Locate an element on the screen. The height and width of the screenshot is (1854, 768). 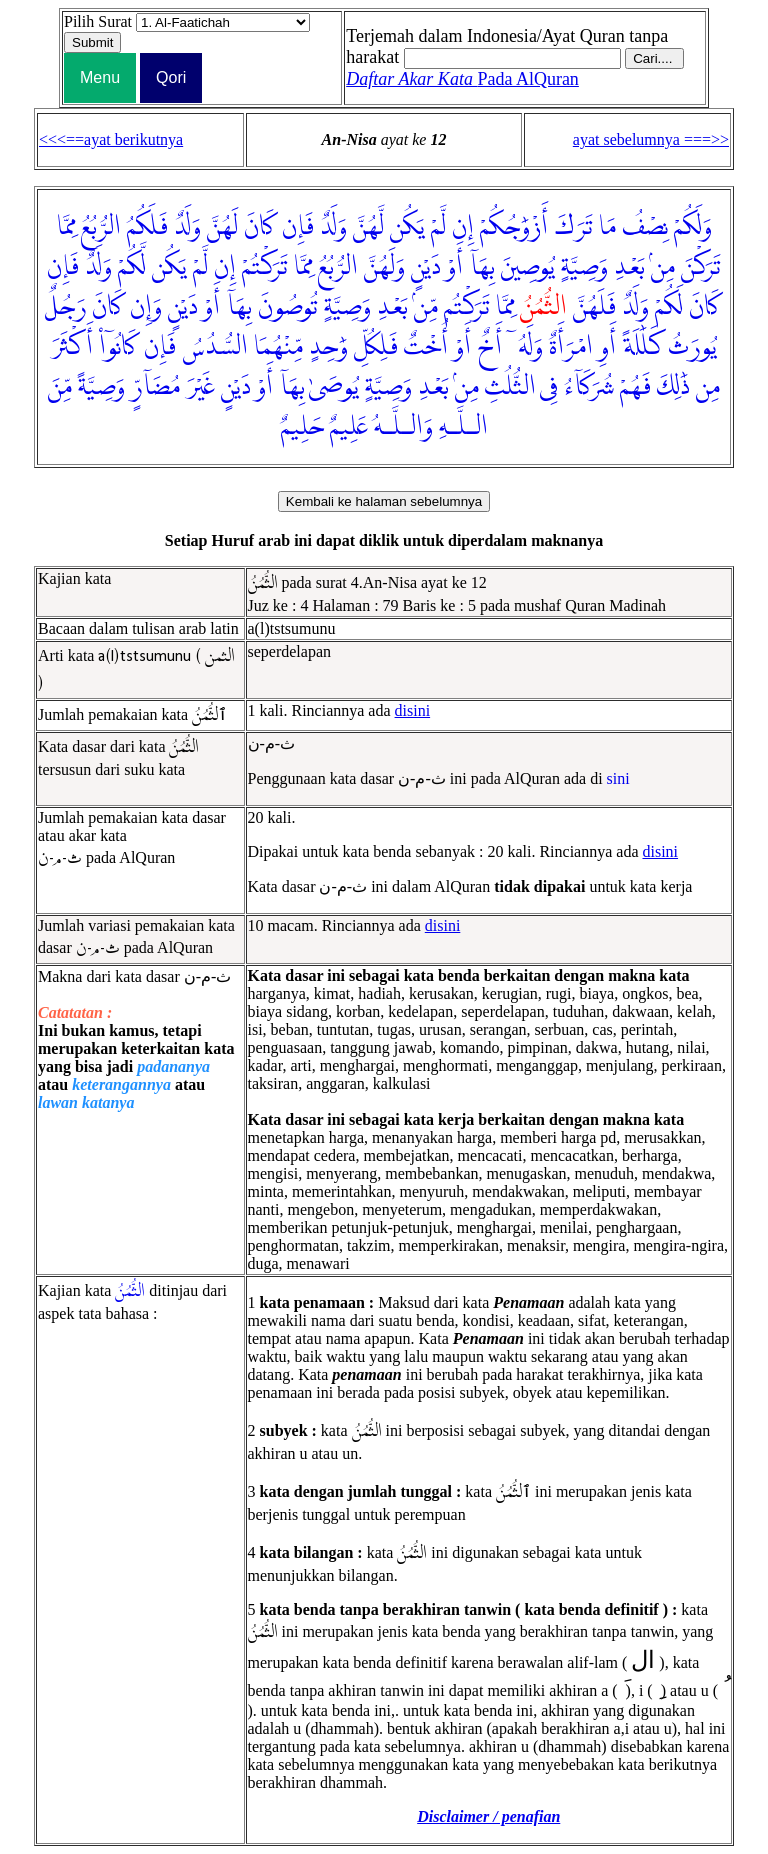
كَانُوٓا۟ is located at coordinates (118, 347).